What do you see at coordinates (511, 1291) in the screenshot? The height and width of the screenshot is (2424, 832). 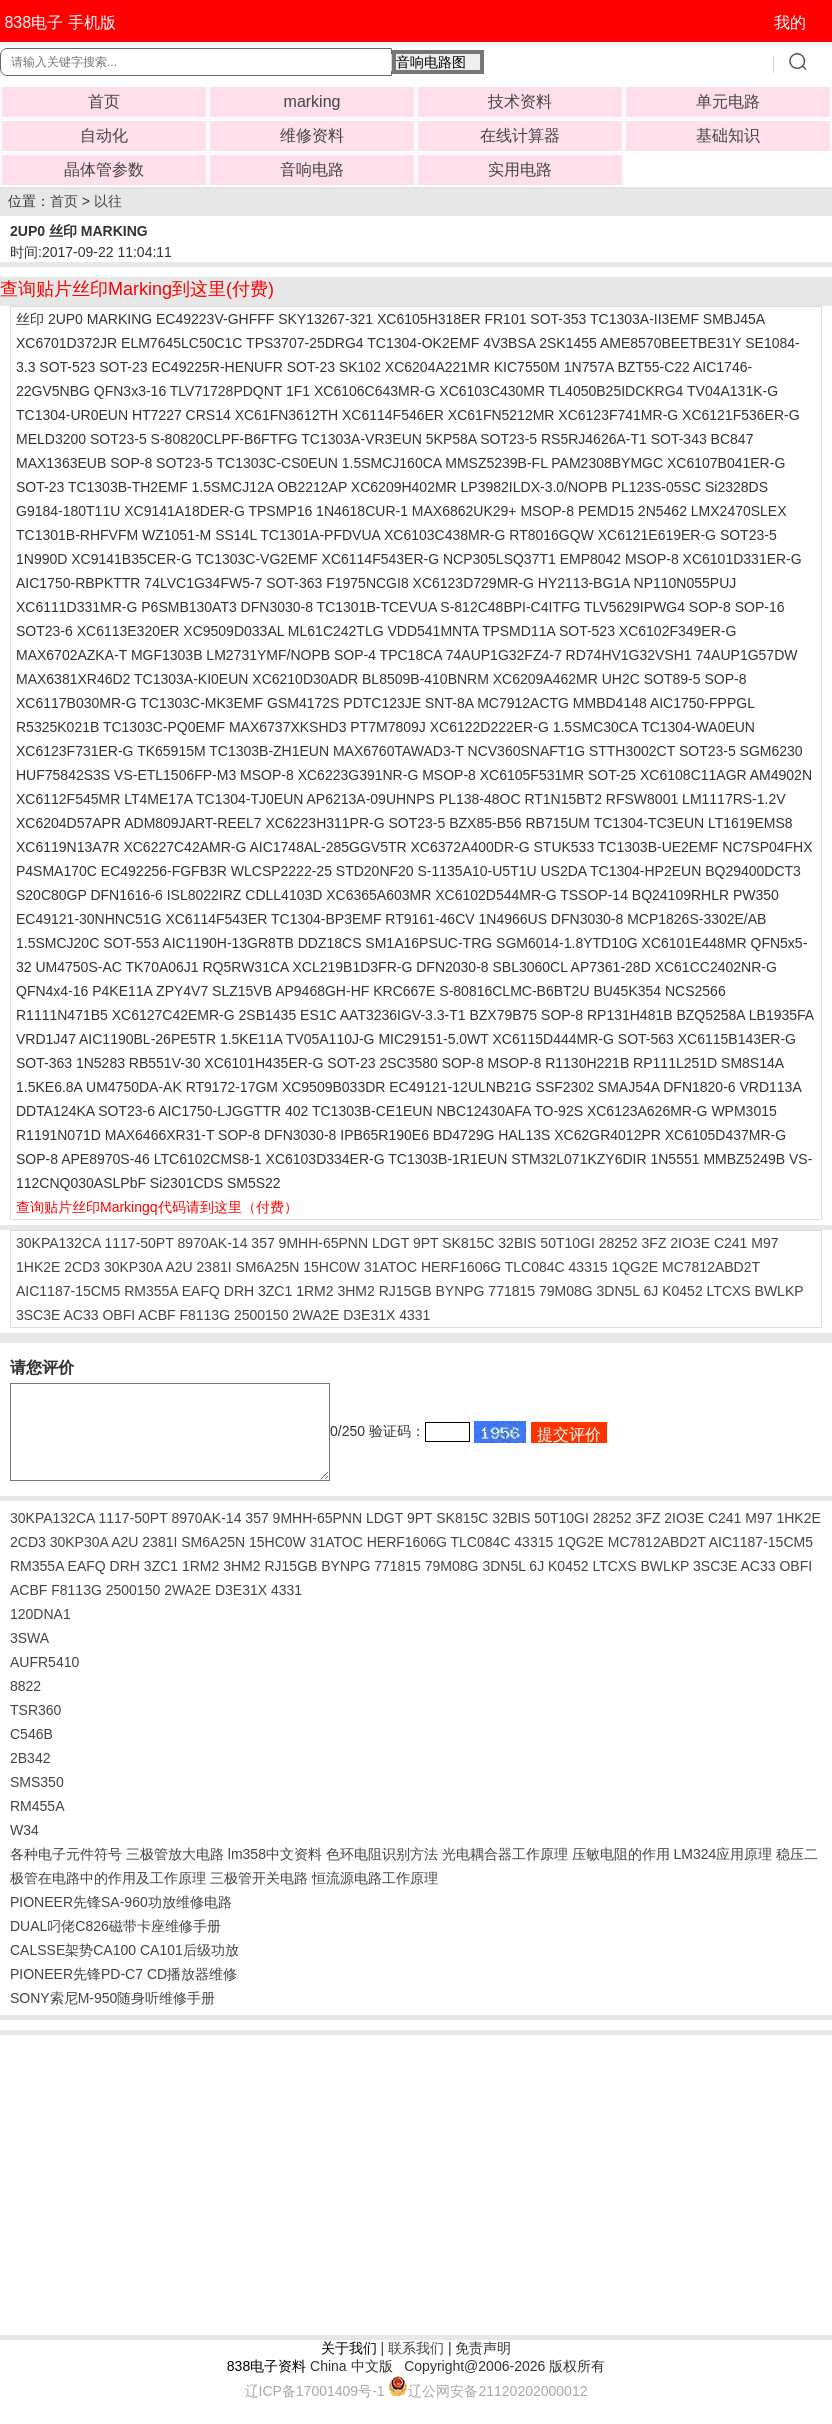 I see `771815` at bounding box center [511, 1291].